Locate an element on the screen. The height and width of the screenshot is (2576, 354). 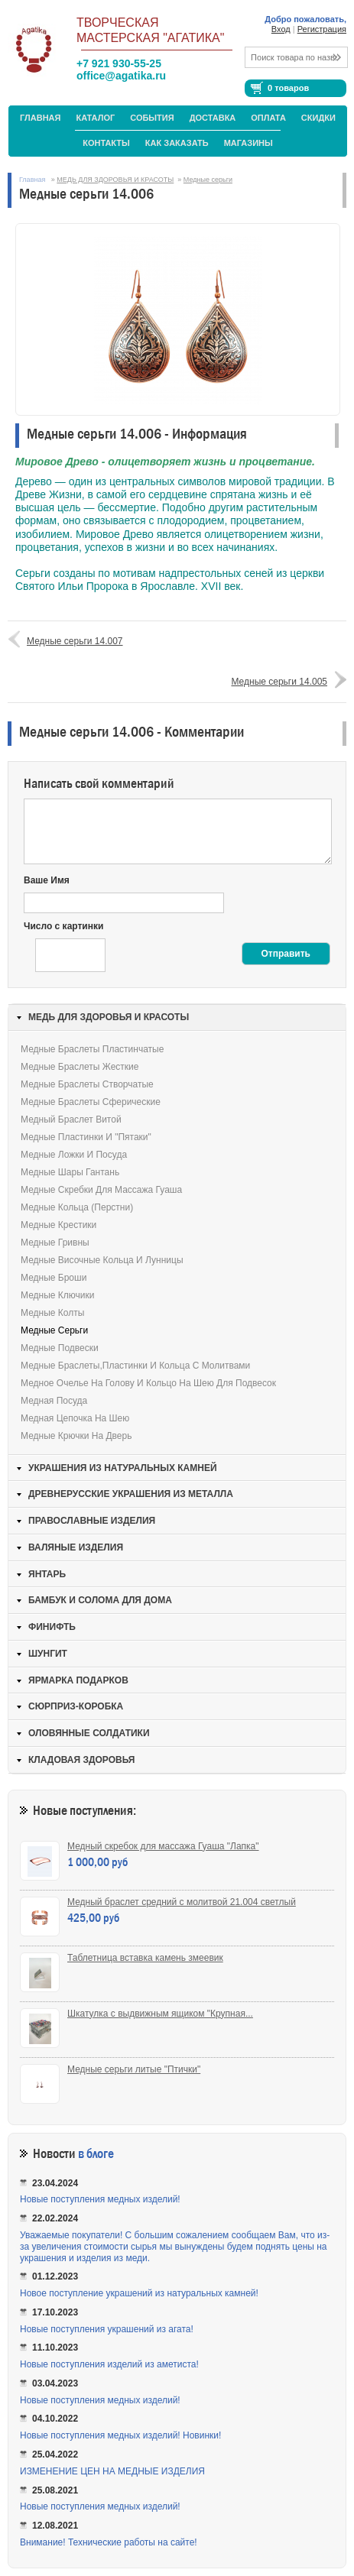
Вход is located at coordinates (281, 29).